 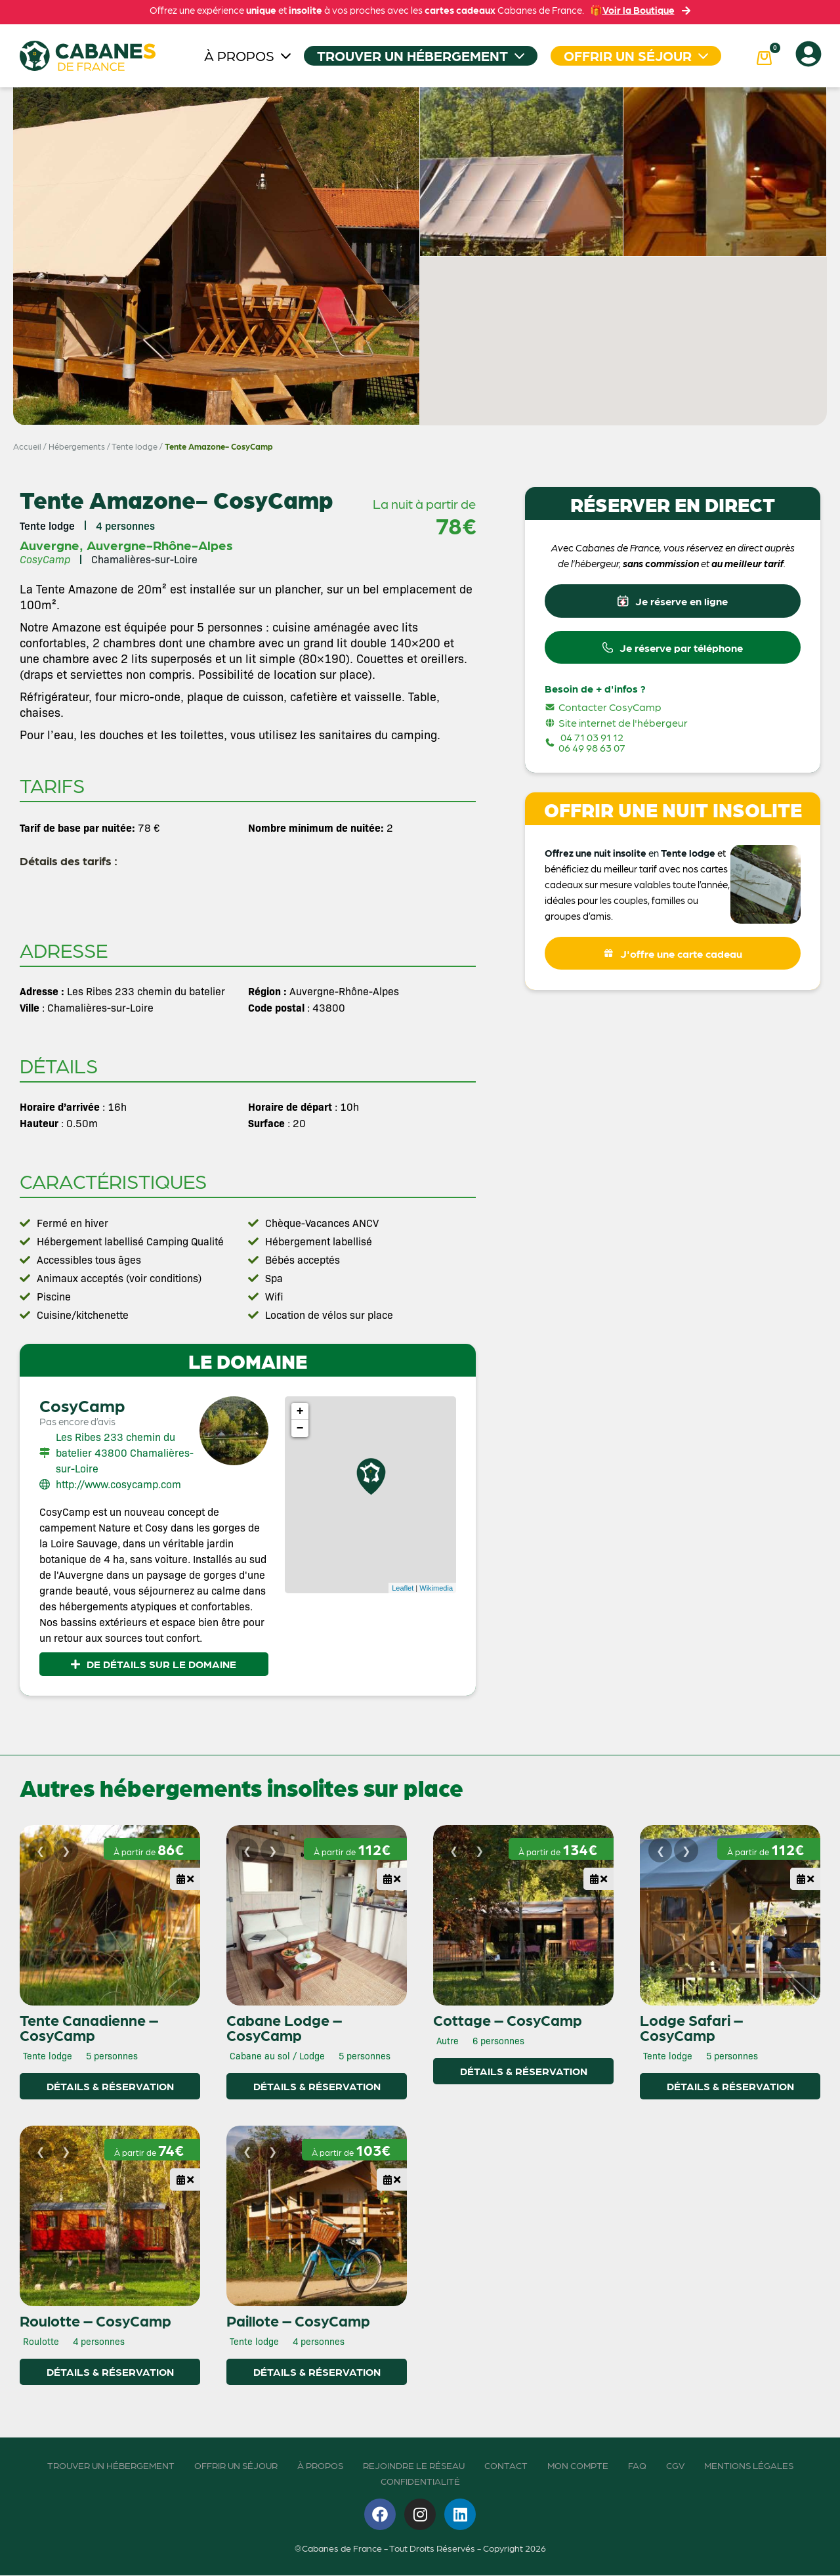 What do you see at coordinates (89, 2027) in the screenshot?
I see `Tente Canadienne – CosyCamp` at bounding box center [89, 2027].